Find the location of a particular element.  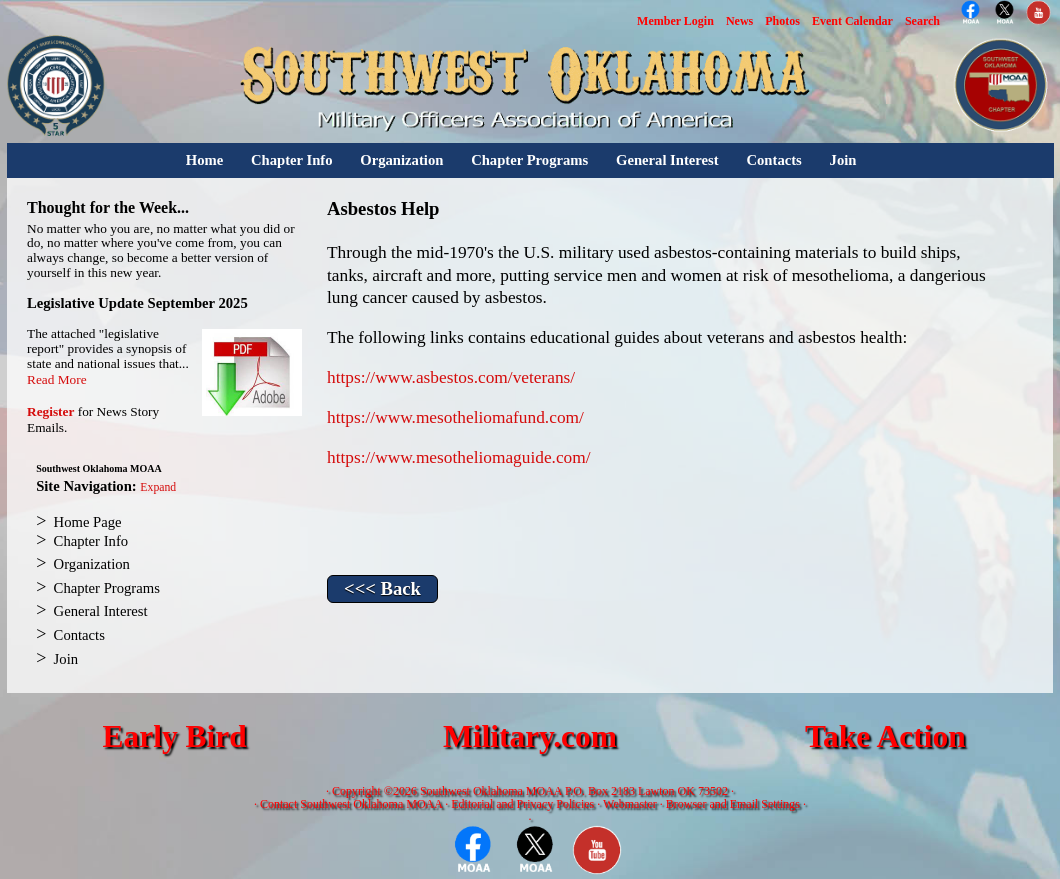

Organization is located at coordinates (401, 160).